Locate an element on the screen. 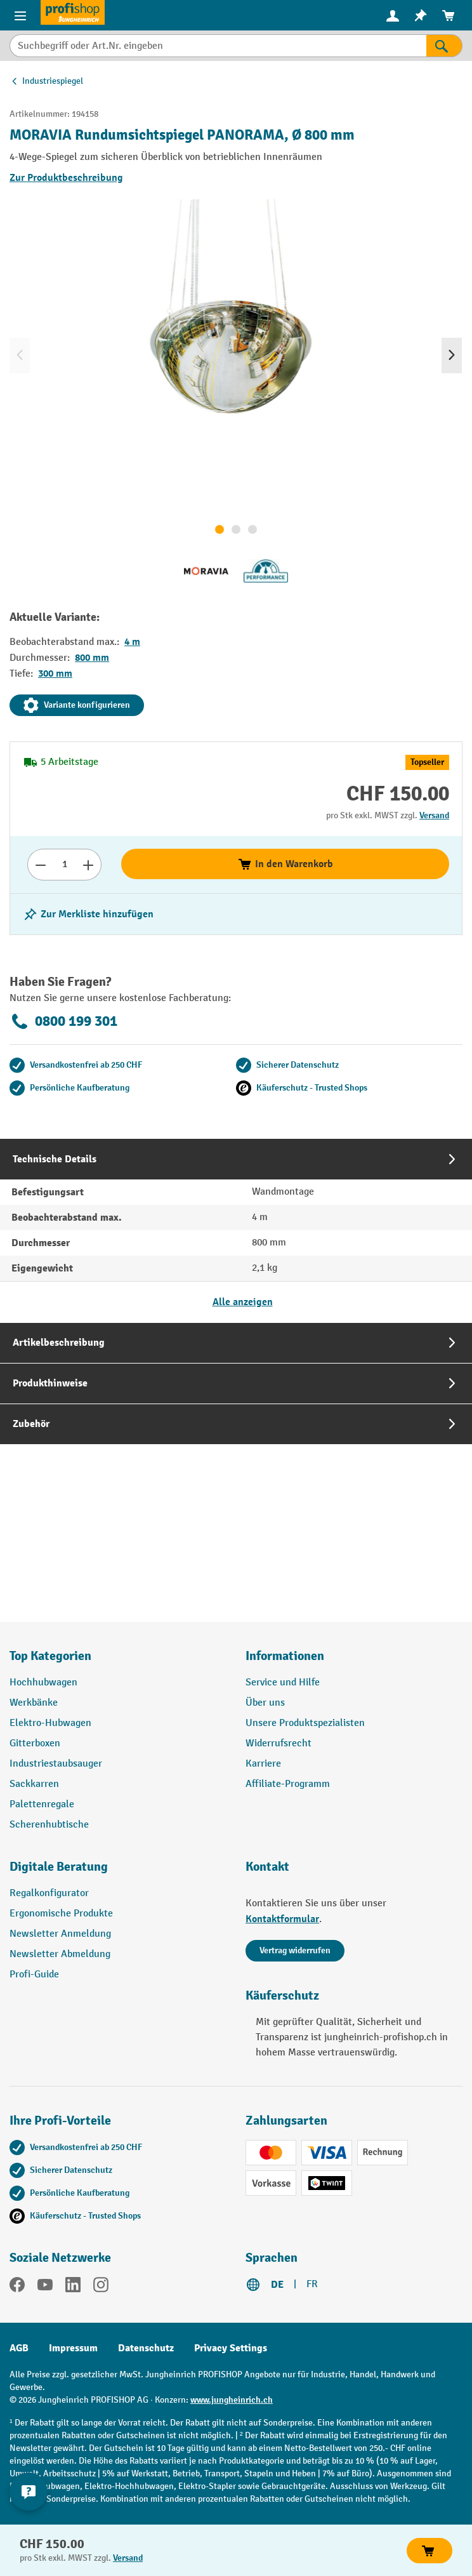  Variante konfigurieren is located at coordinates (76, 705).